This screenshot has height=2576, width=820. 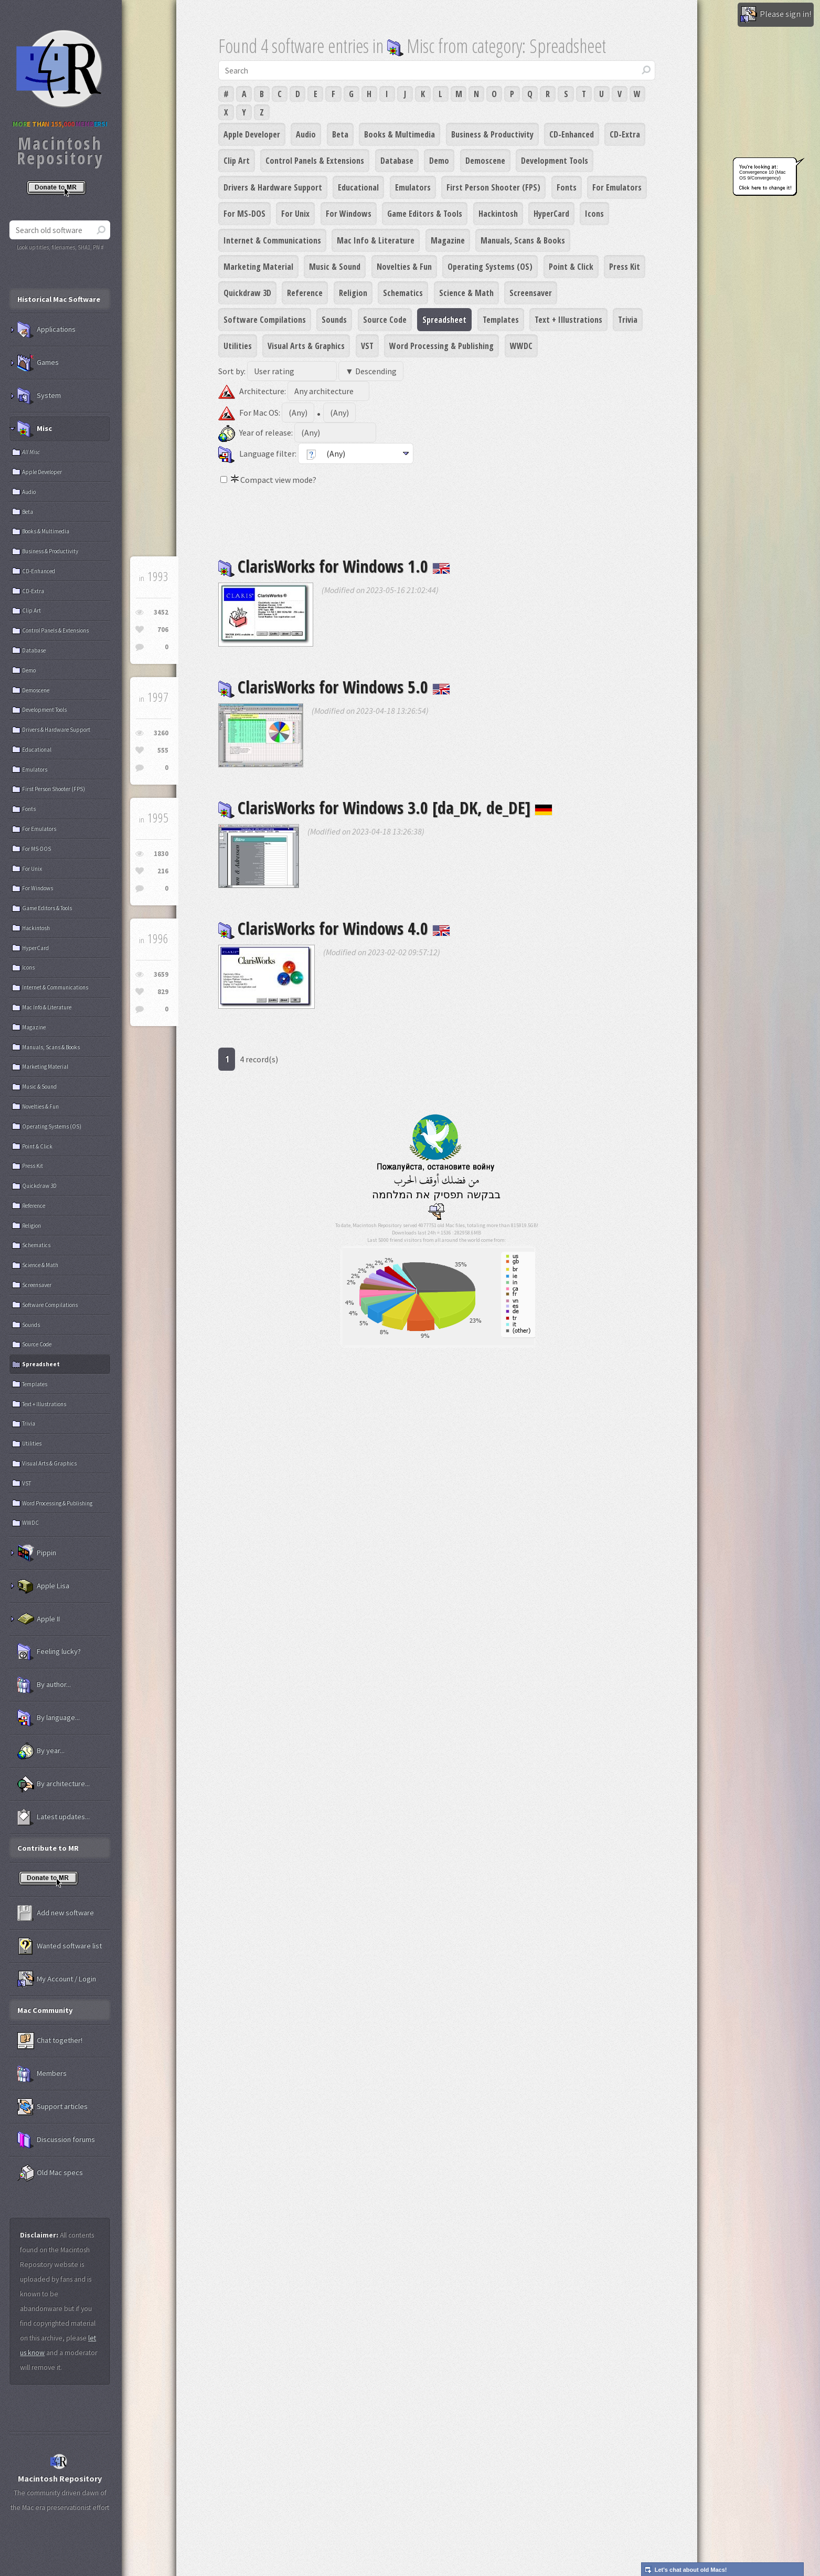 I want to click on CD-Extra, so click(x=625, y=134).